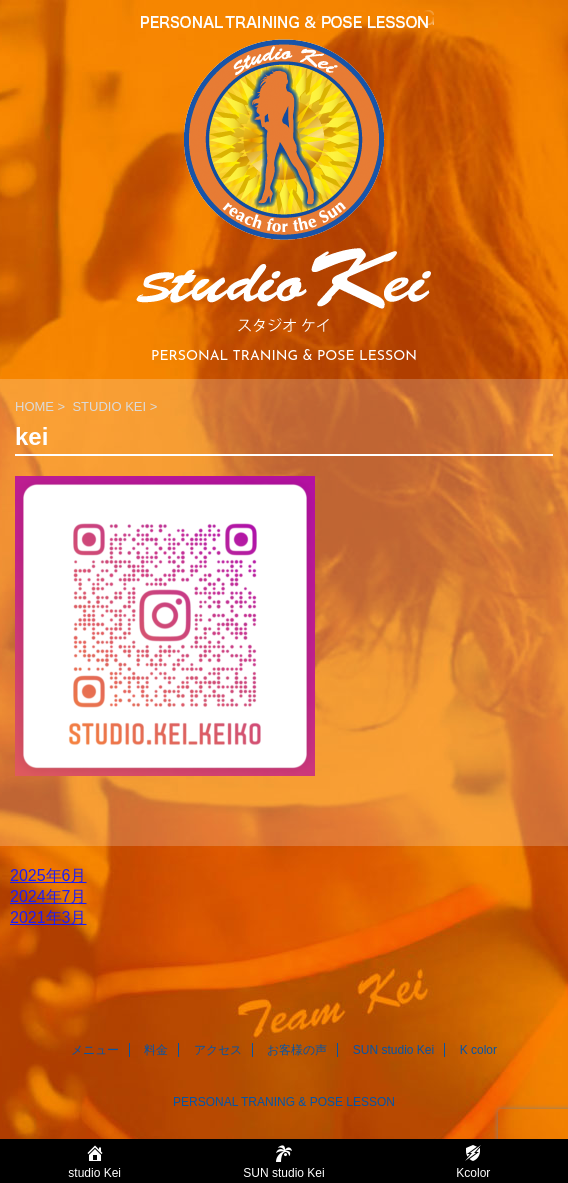  What do you see at coordinates (478, 1050) in the screenshot?
I see `K color` at bounding box center [478, 1050].